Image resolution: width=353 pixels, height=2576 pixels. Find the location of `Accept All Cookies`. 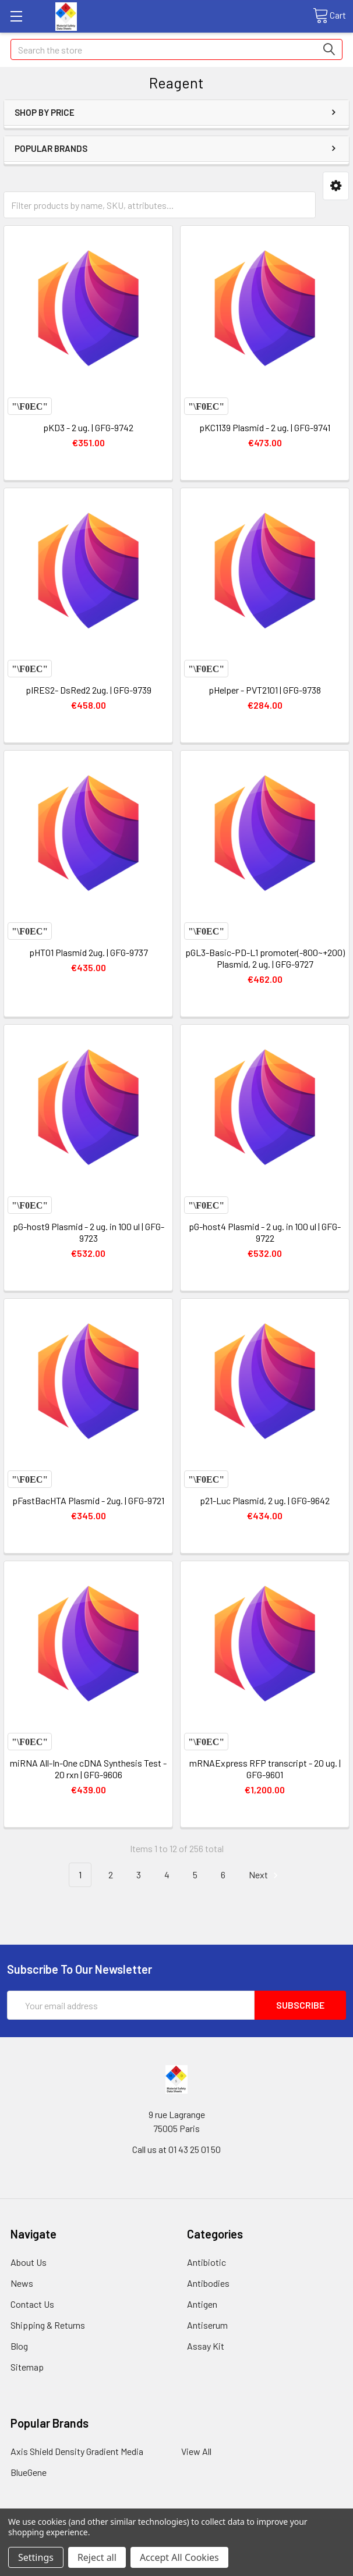

Accept All Cookies is located at coordinates (179, 2557).